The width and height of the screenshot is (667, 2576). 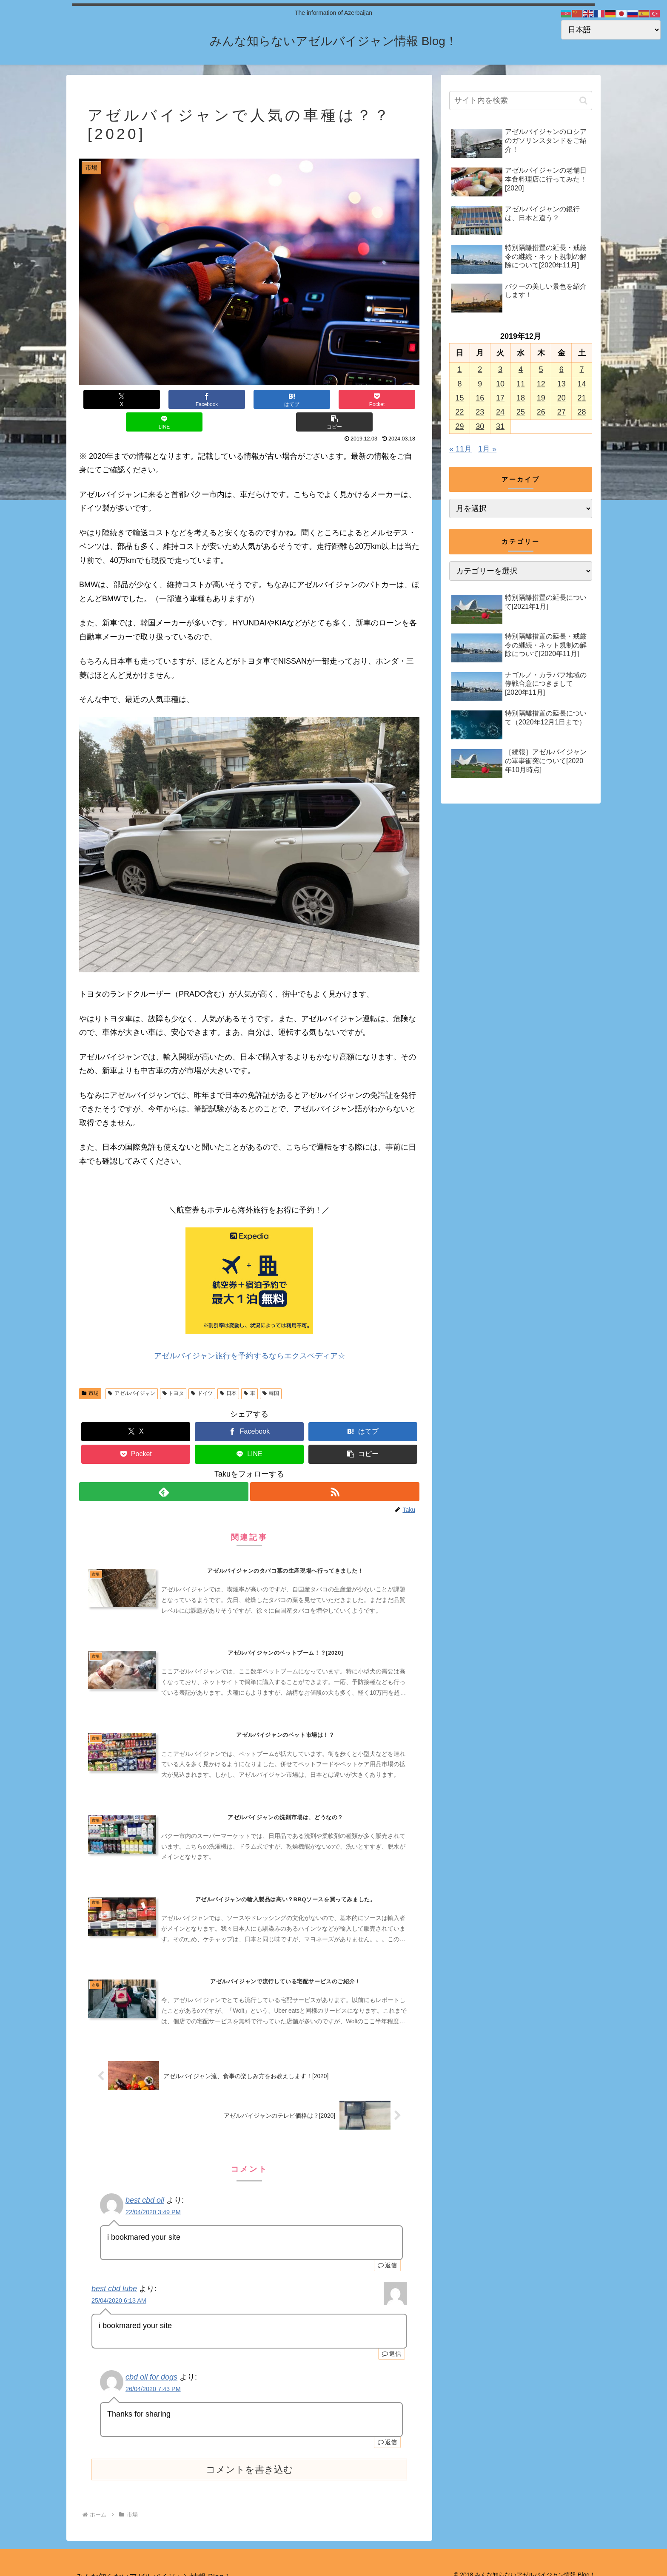 What do you see at coordinates (561, 398) in the screenshot?
I see `20 [2019年12月20日 に投稿を公開]` at bounding box center [561, 398].